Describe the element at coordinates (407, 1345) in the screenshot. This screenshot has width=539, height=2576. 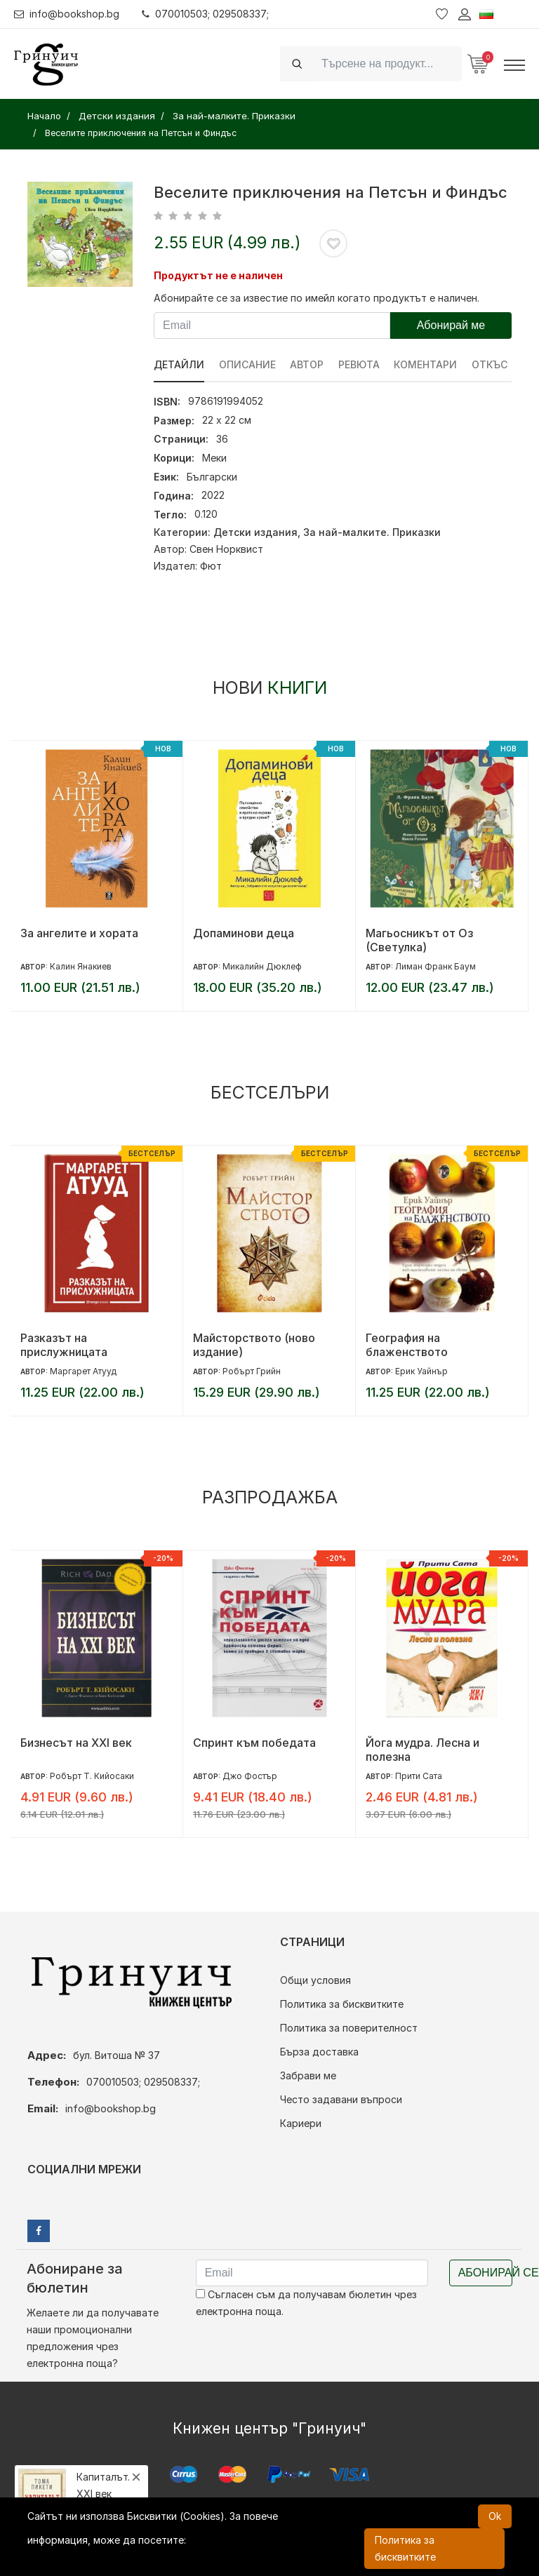
I see `География на блаженството` at that location.